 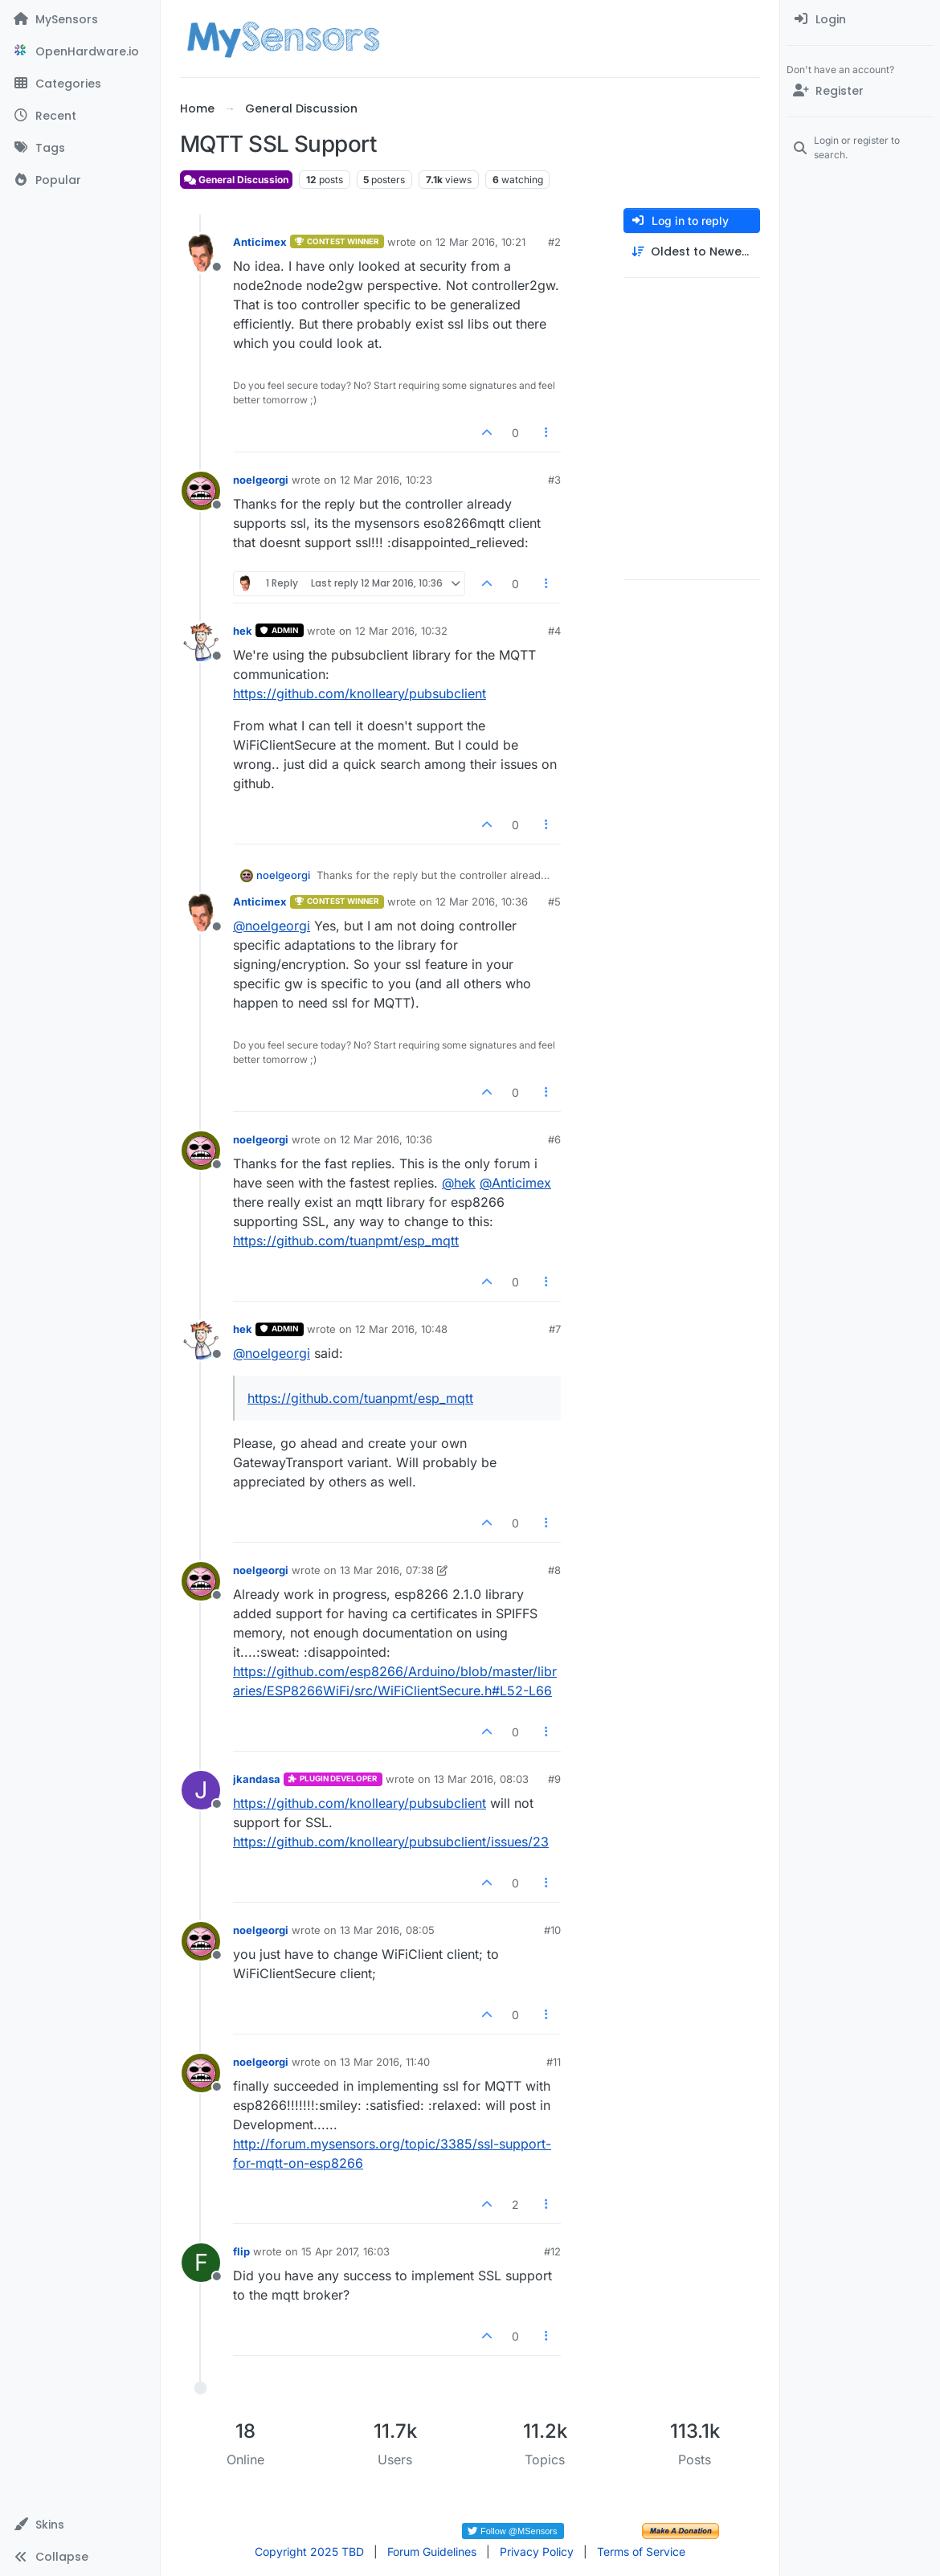 What do you see at coordinates (387, 1930) in the screenshot?
I see `13 Mar 2016, 08:05` at bounding box center [387, 1930].